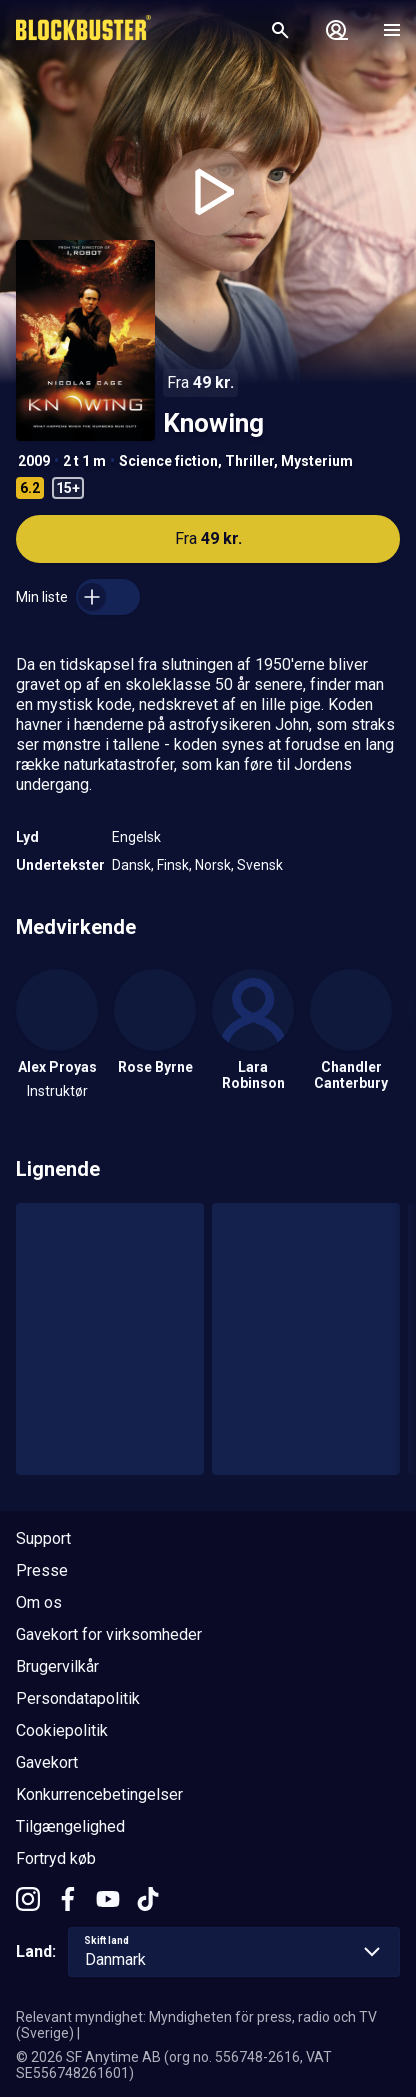 This screenshot has width=416, height=2097. What do you see at coordinates (249, 461) in the screenshot?
I see `Thriller` at bounding box center [249, 461].